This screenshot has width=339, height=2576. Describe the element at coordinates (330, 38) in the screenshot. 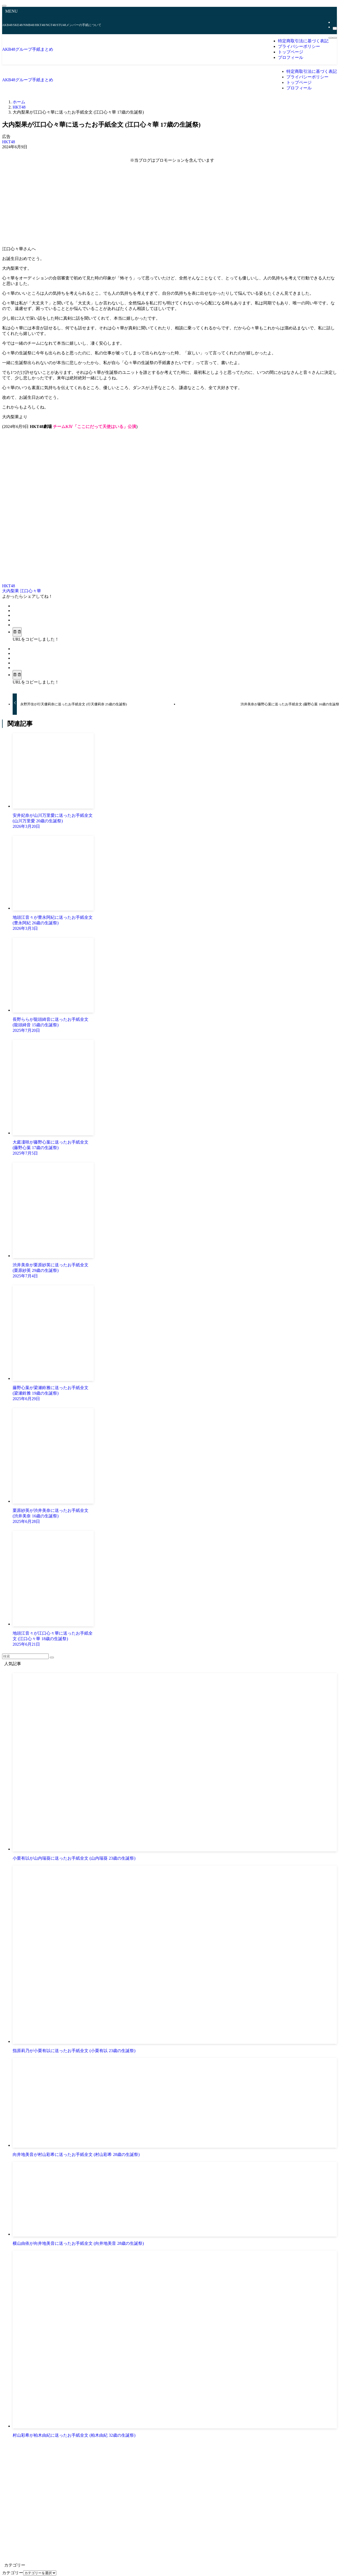

I see `[メニューボタン]` at that location.